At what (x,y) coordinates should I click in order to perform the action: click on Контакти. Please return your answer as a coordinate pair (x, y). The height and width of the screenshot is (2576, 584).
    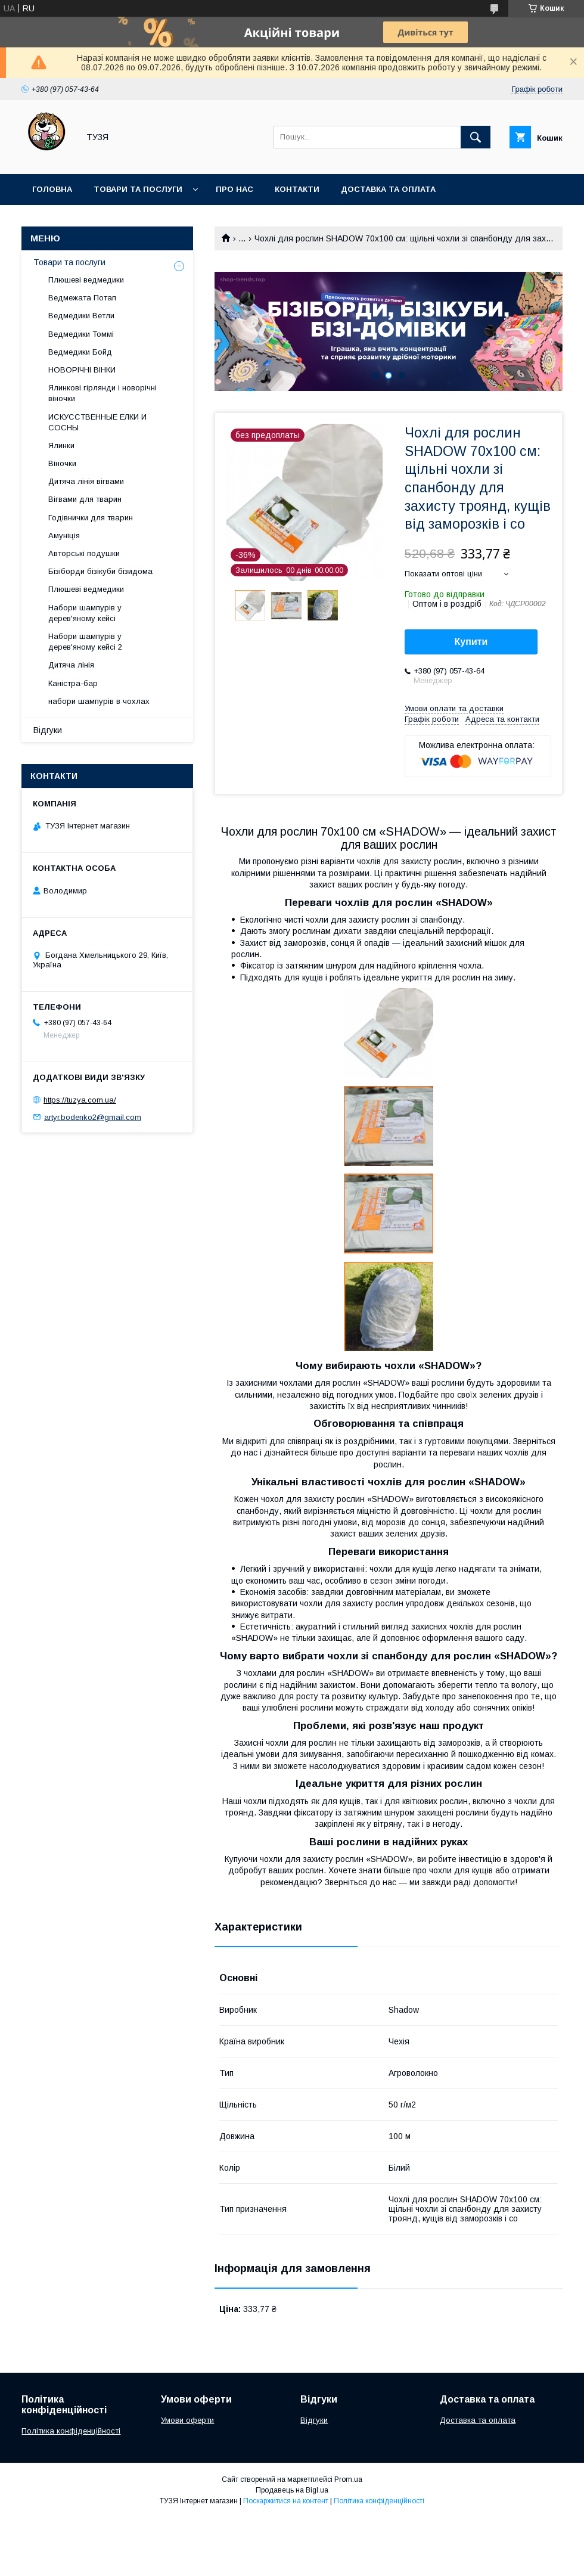
    Looking at the image, I should click on (297, 189).